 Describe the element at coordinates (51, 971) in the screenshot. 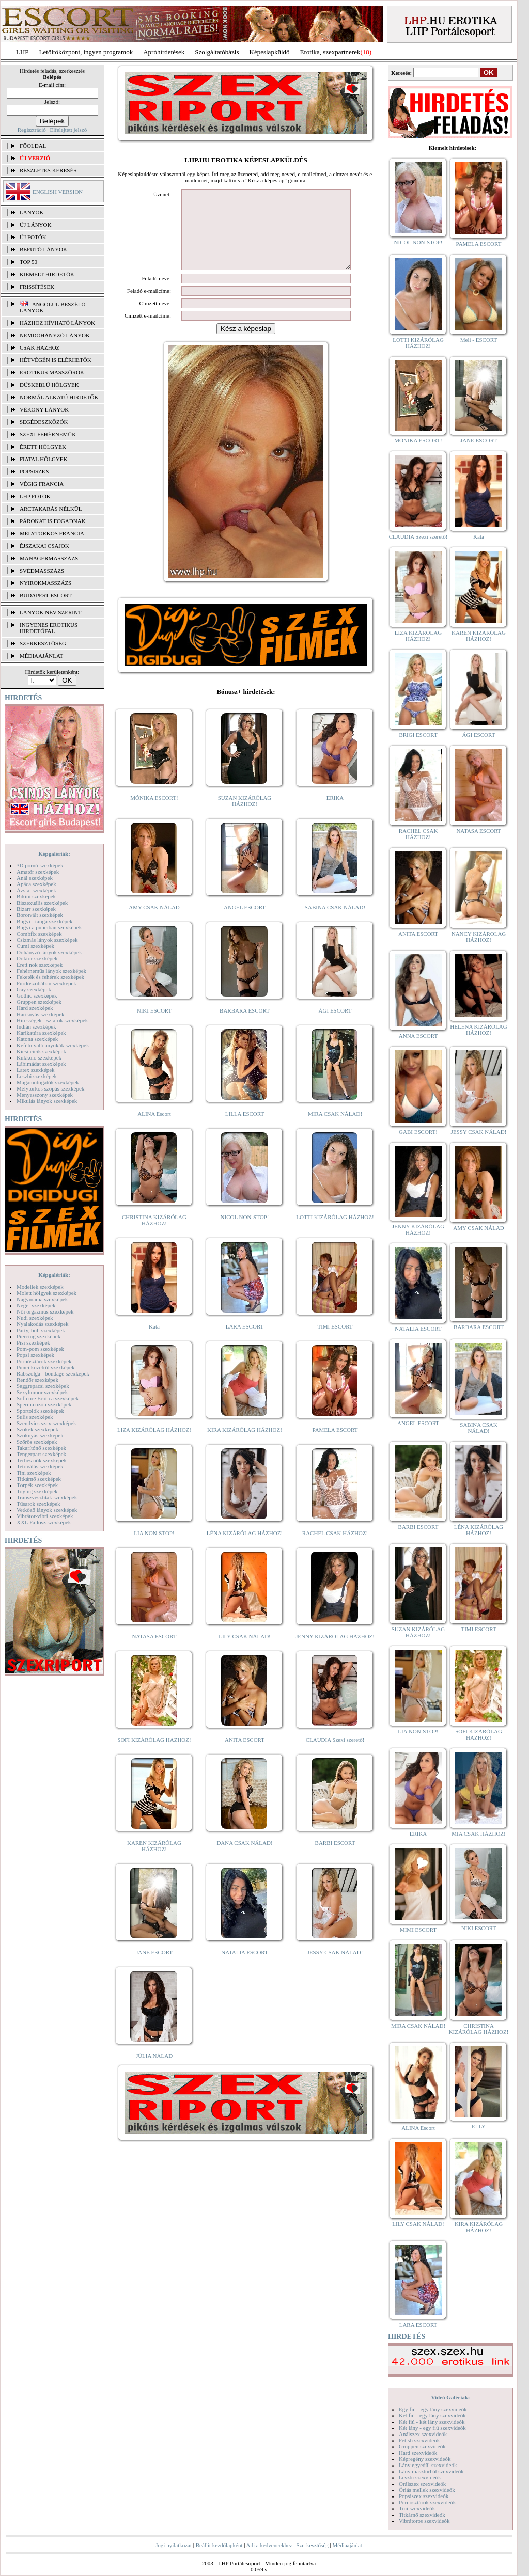

I see `Fehérneműs lányok szexképek` at that location.